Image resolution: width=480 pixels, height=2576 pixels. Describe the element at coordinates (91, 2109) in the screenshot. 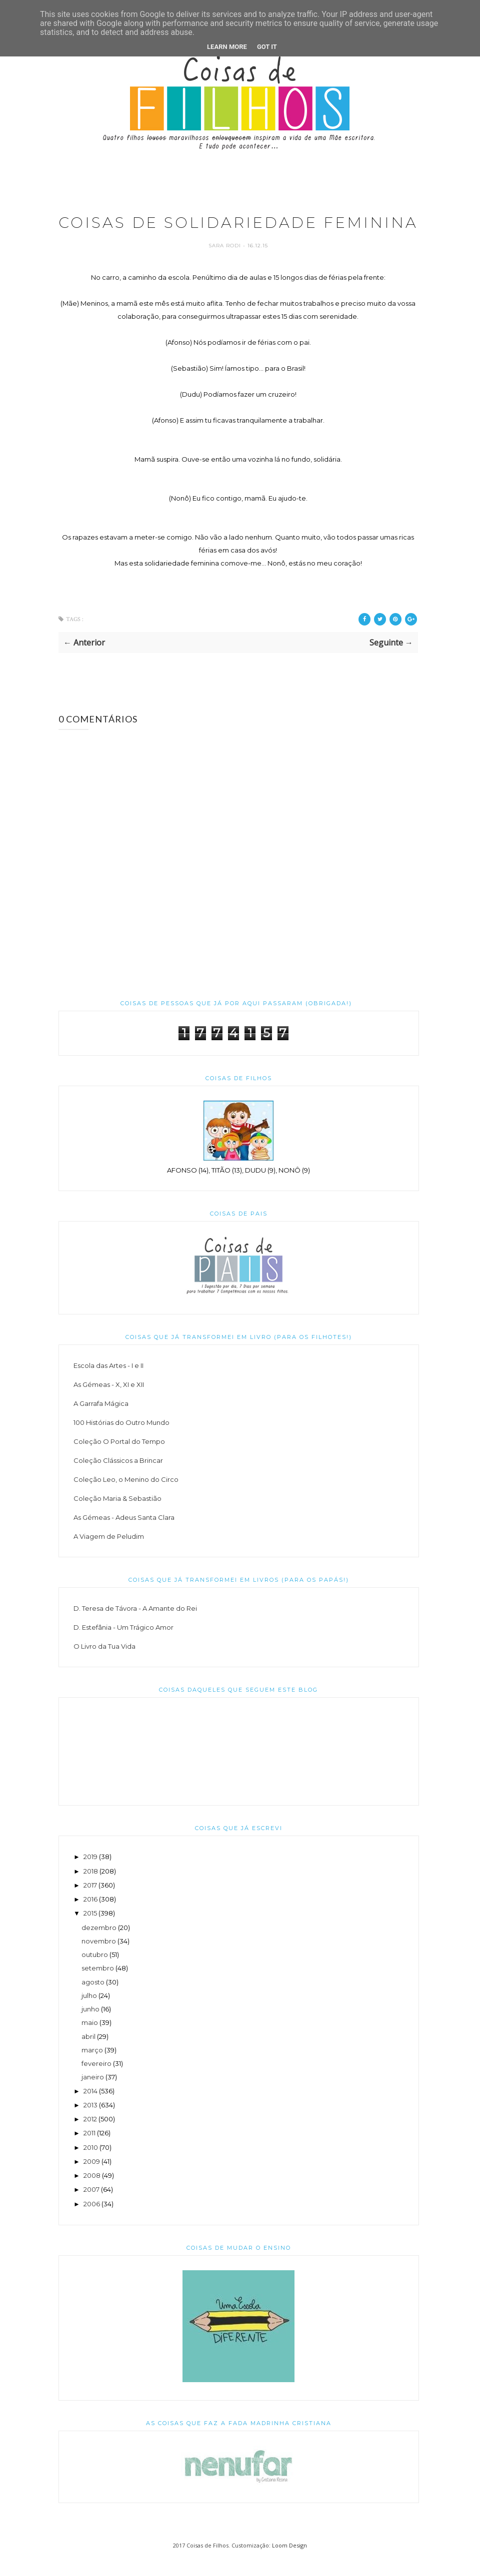

I see `2014` at that location.